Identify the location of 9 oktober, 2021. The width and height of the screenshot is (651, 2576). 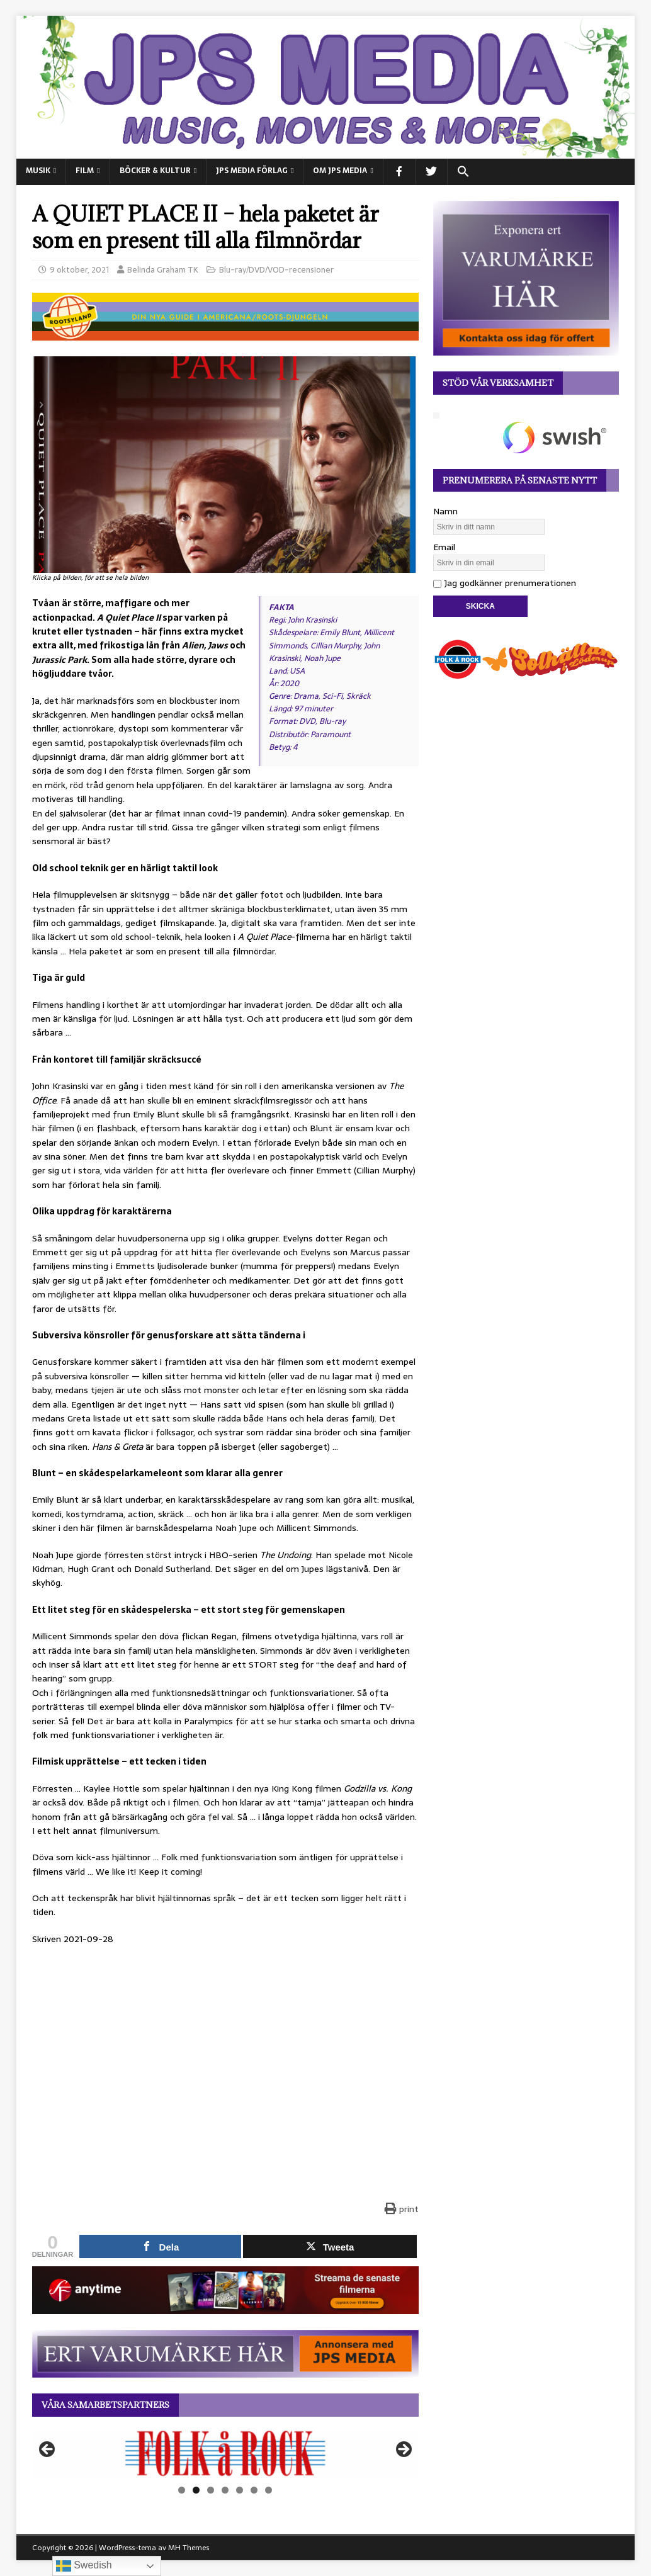
(79, 269).